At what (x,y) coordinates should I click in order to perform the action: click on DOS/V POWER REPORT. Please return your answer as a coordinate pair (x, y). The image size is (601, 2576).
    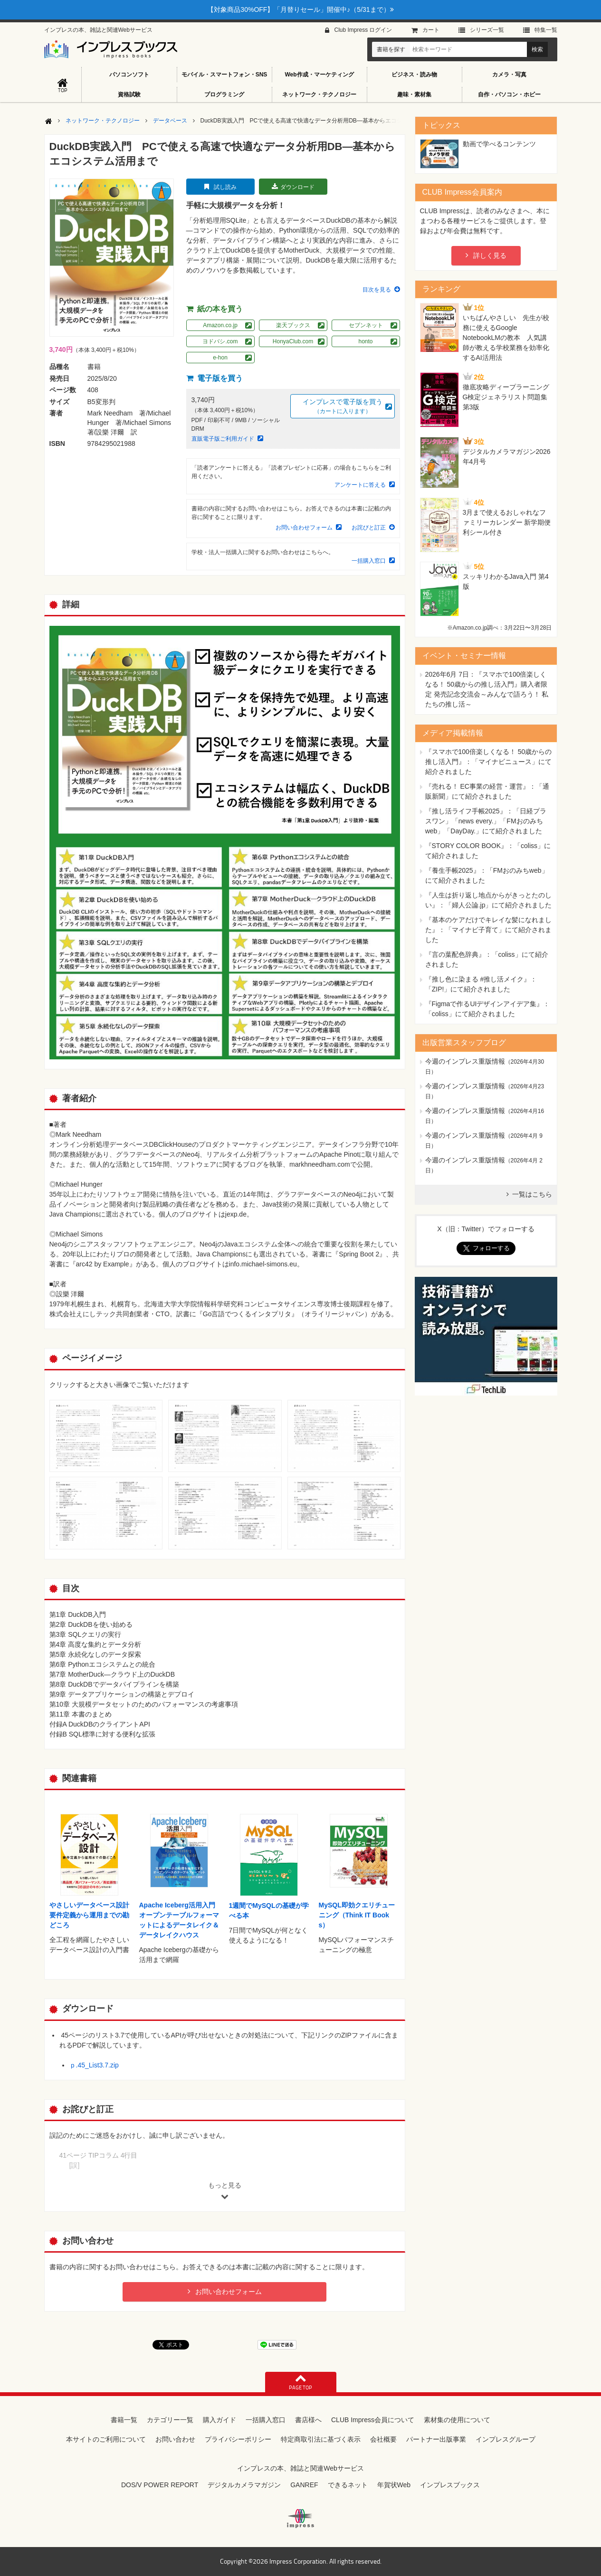
    Looking at the image, I should click on (159, 2485).